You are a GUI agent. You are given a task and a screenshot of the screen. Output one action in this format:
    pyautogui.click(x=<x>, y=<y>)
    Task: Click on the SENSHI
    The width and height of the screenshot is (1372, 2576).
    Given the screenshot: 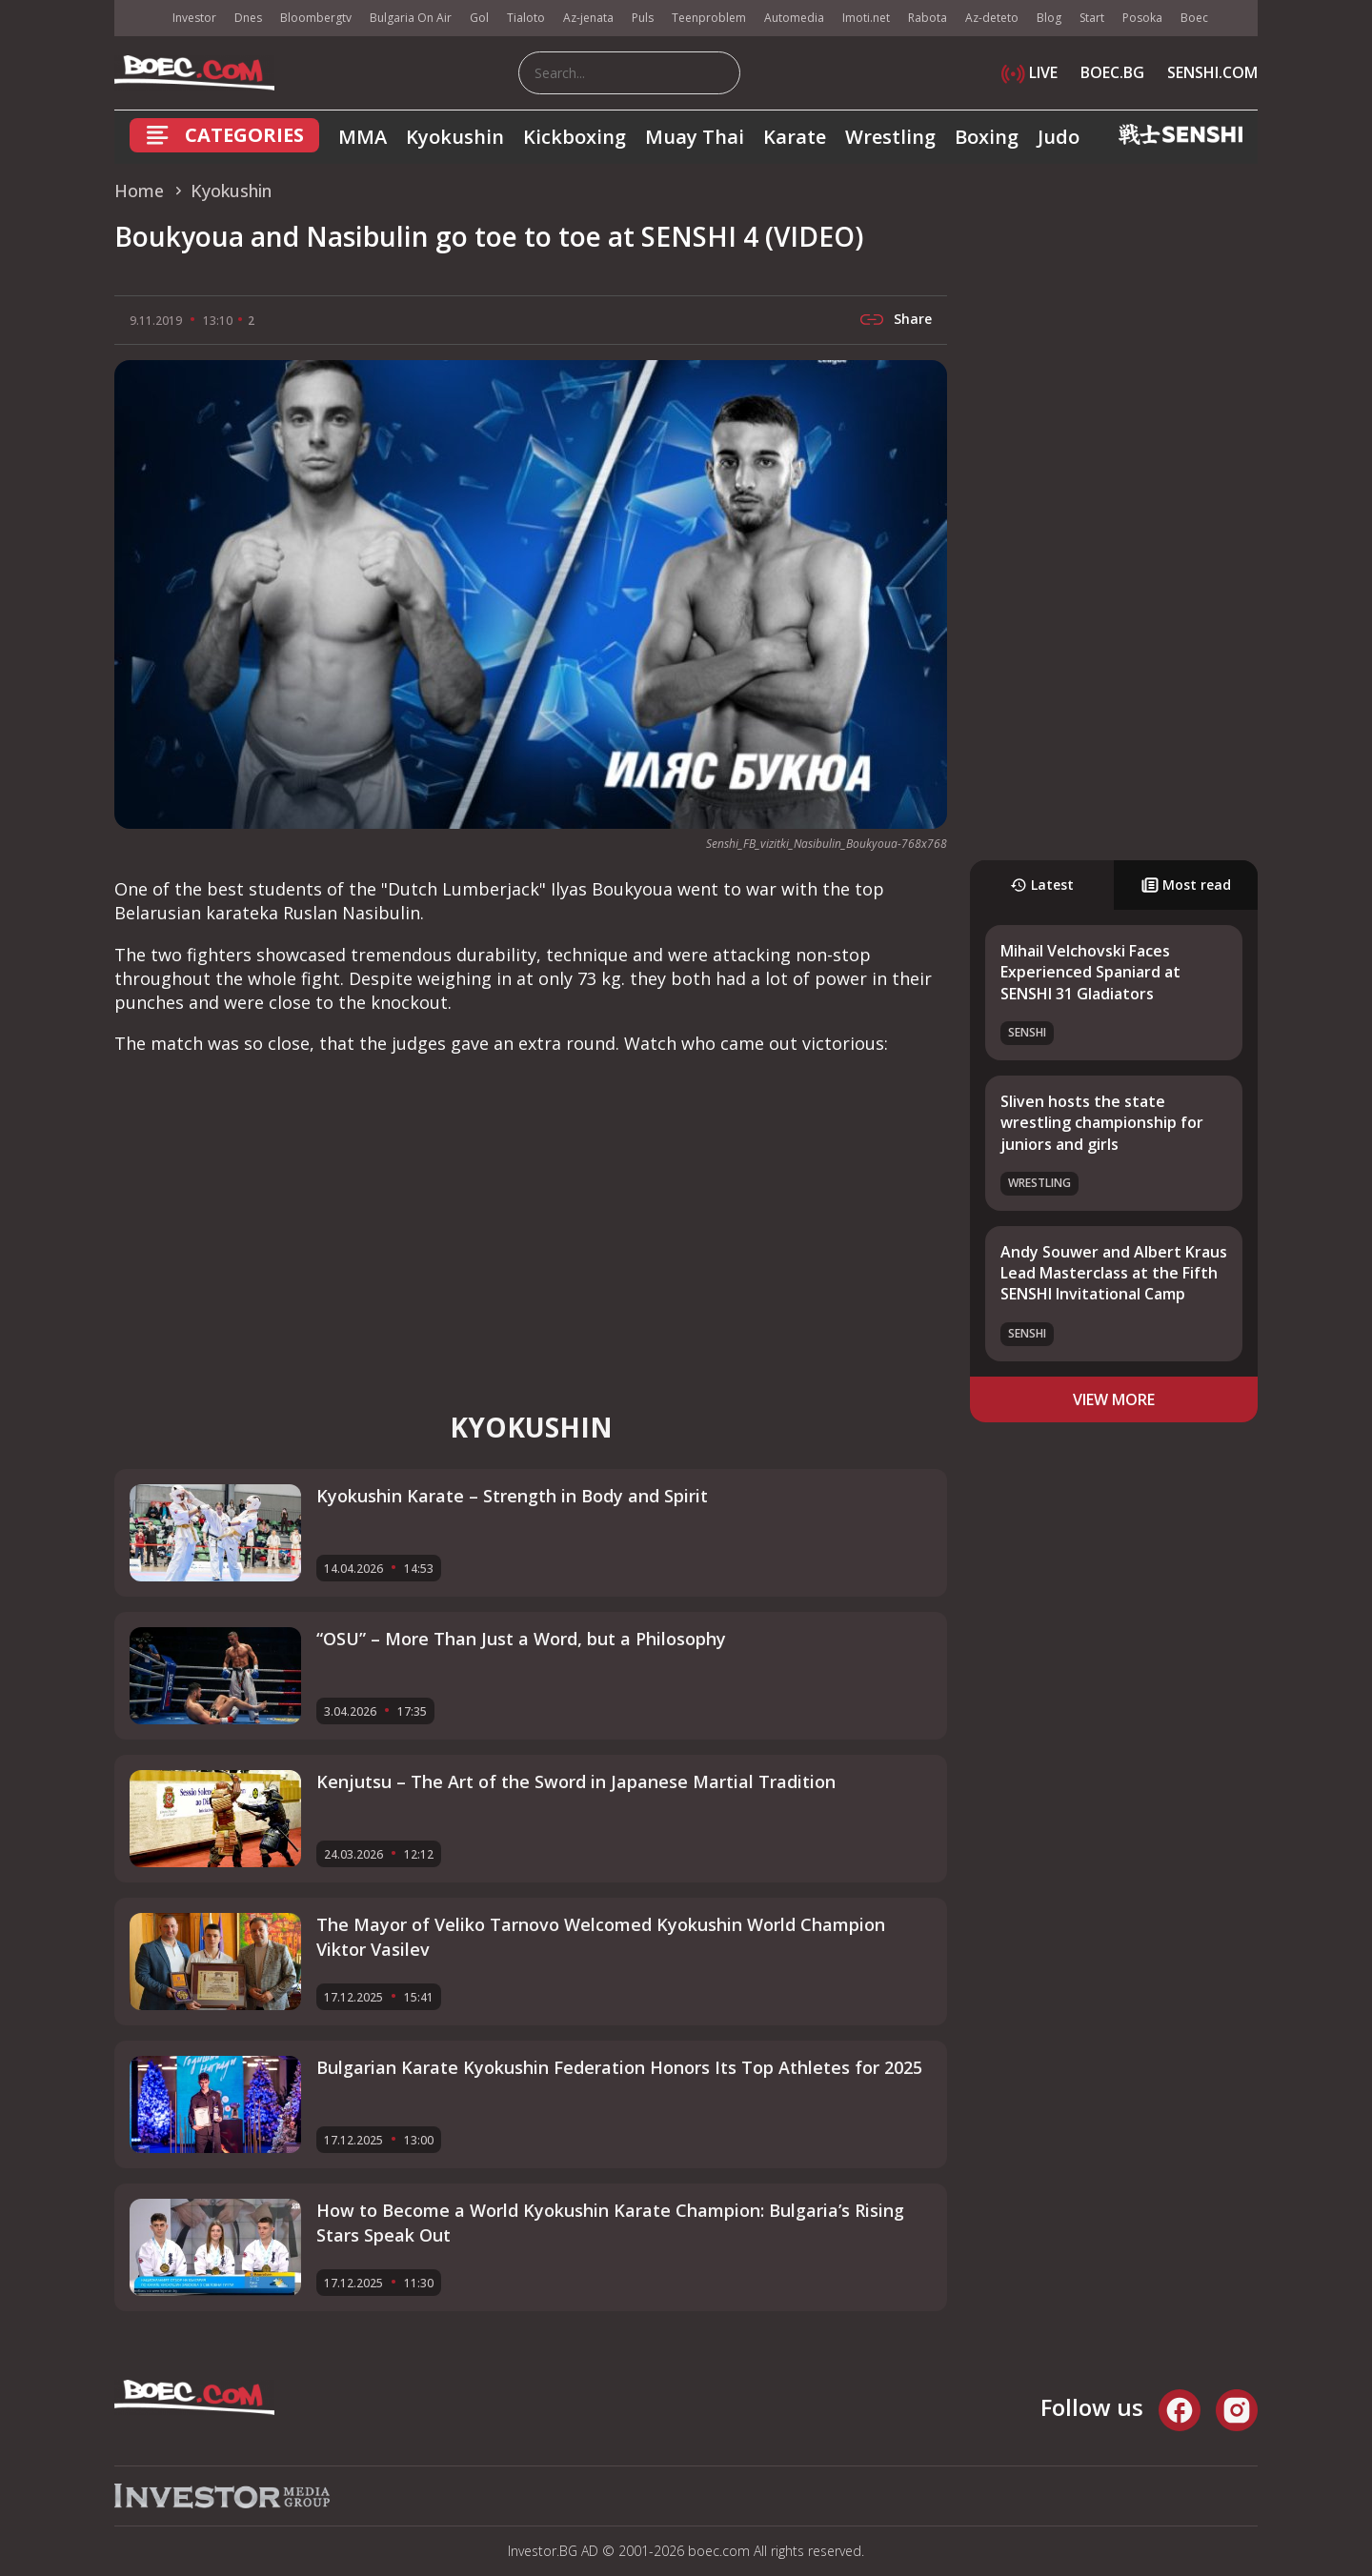 What is the action you would take?
    pyautogui.click(x=1027, y=1032)
    